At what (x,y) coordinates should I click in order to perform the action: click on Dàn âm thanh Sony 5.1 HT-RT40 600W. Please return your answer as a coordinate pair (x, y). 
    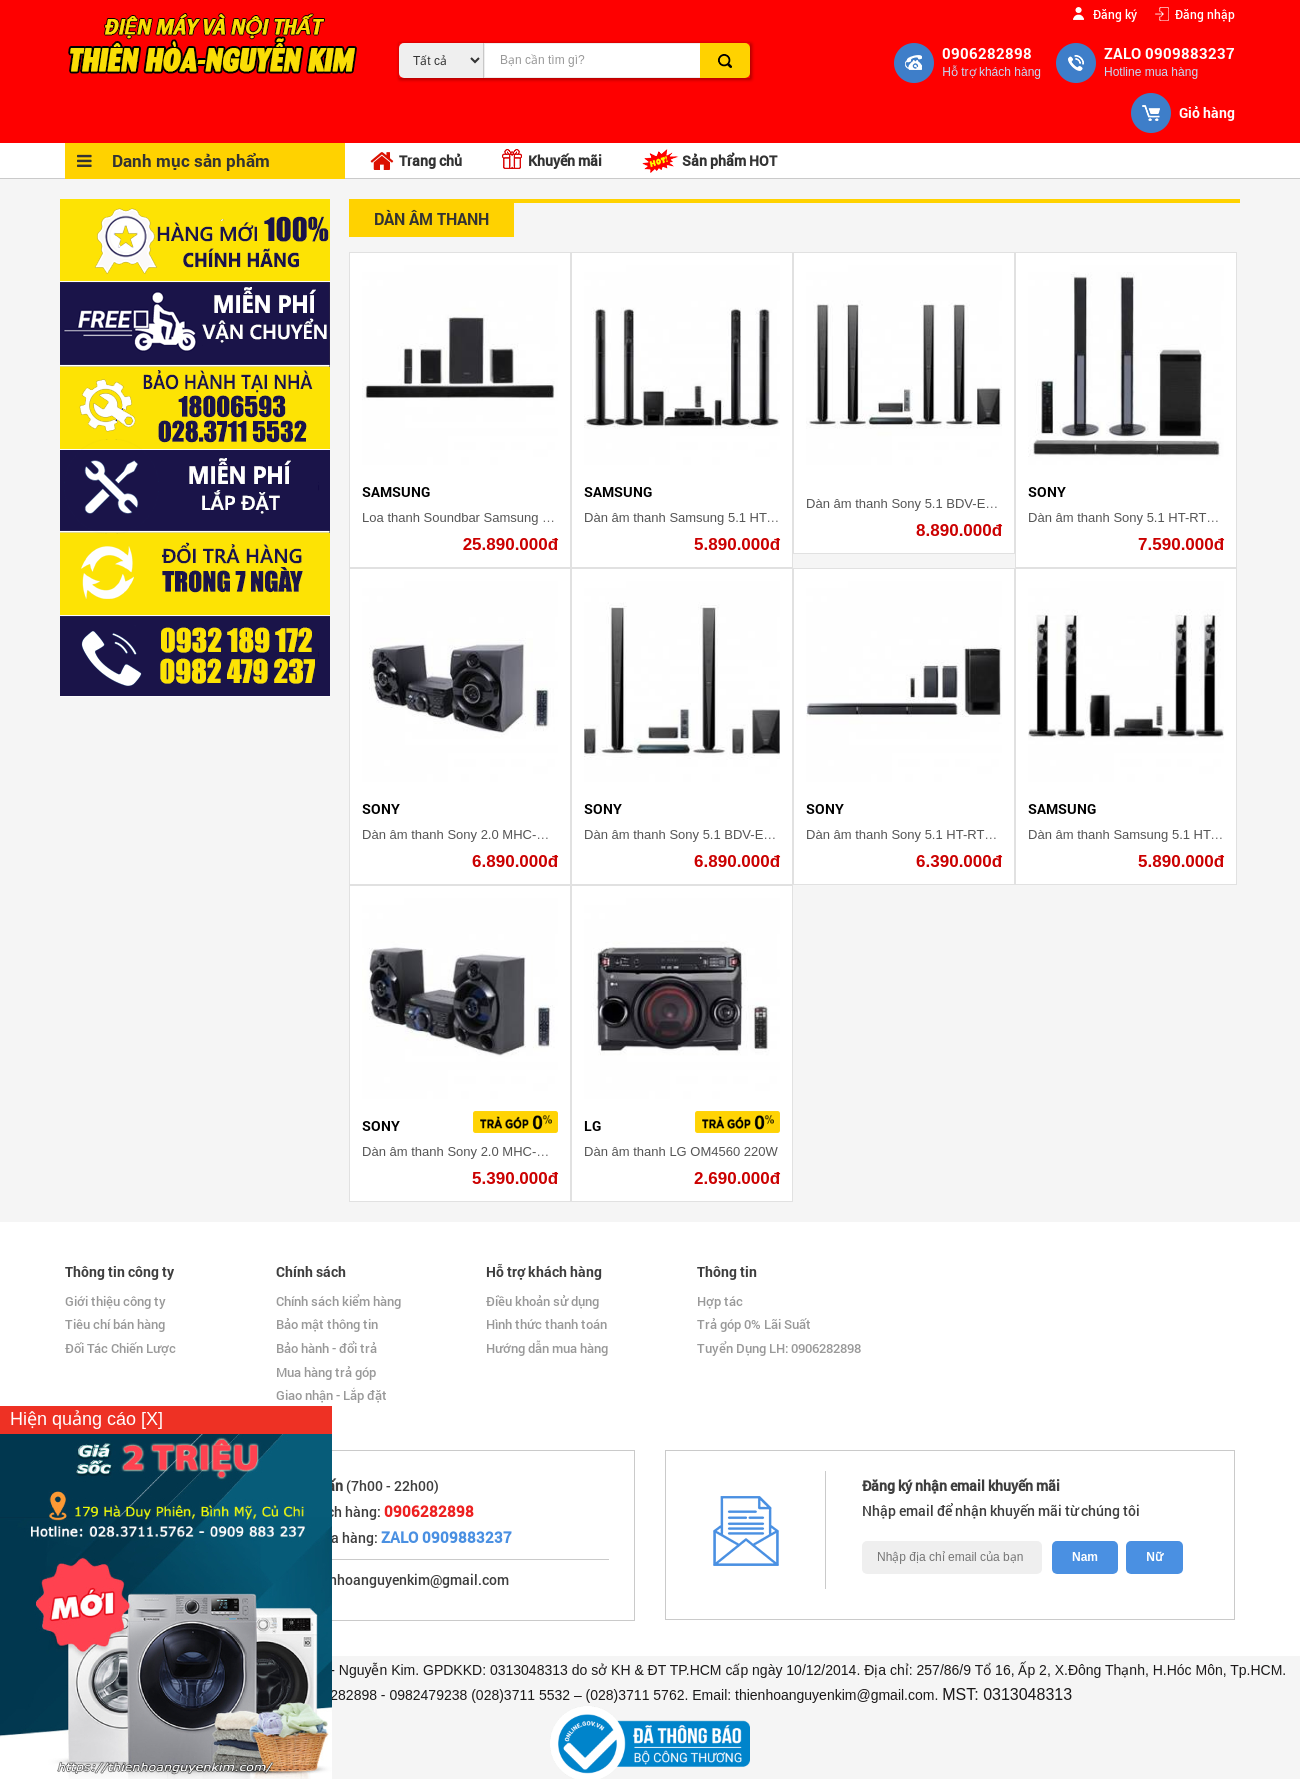
    Looking at the image, I should click on (1143, 517).